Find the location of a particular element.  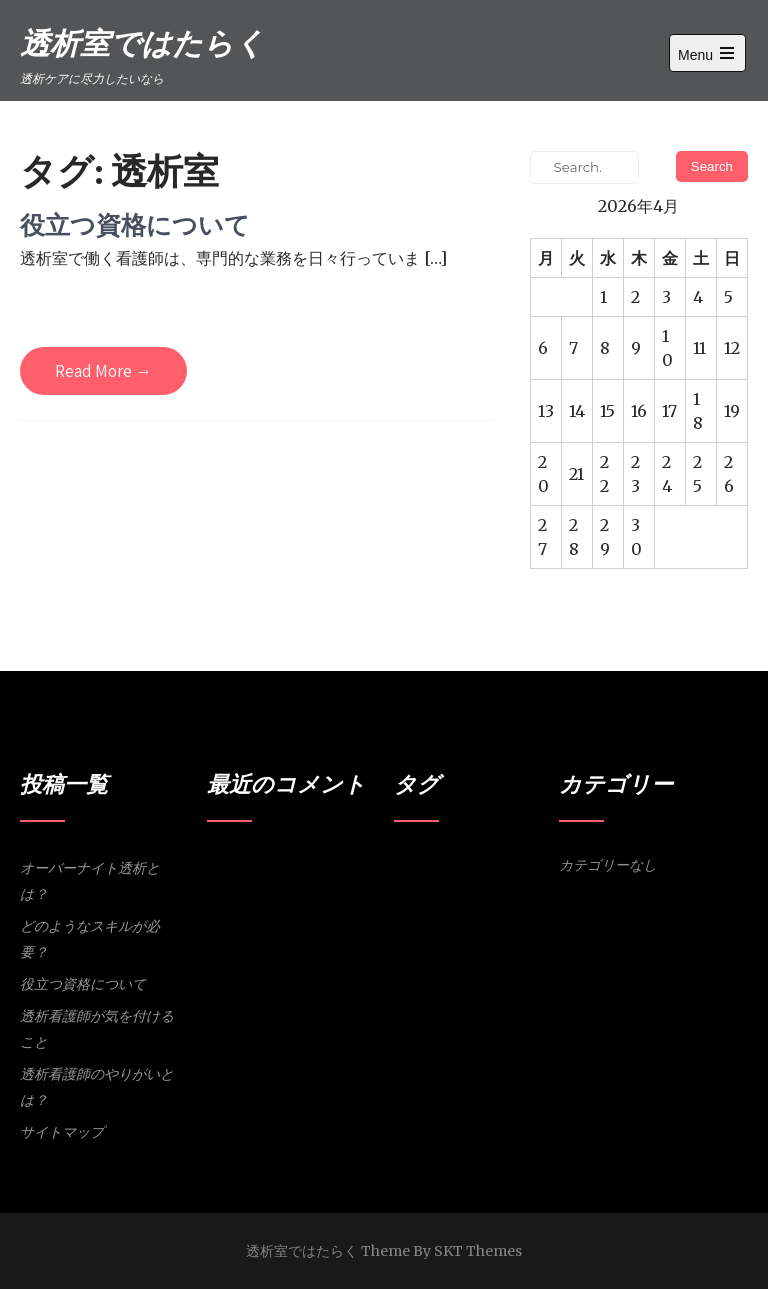

Read More → is located at coordinates (103, 371).